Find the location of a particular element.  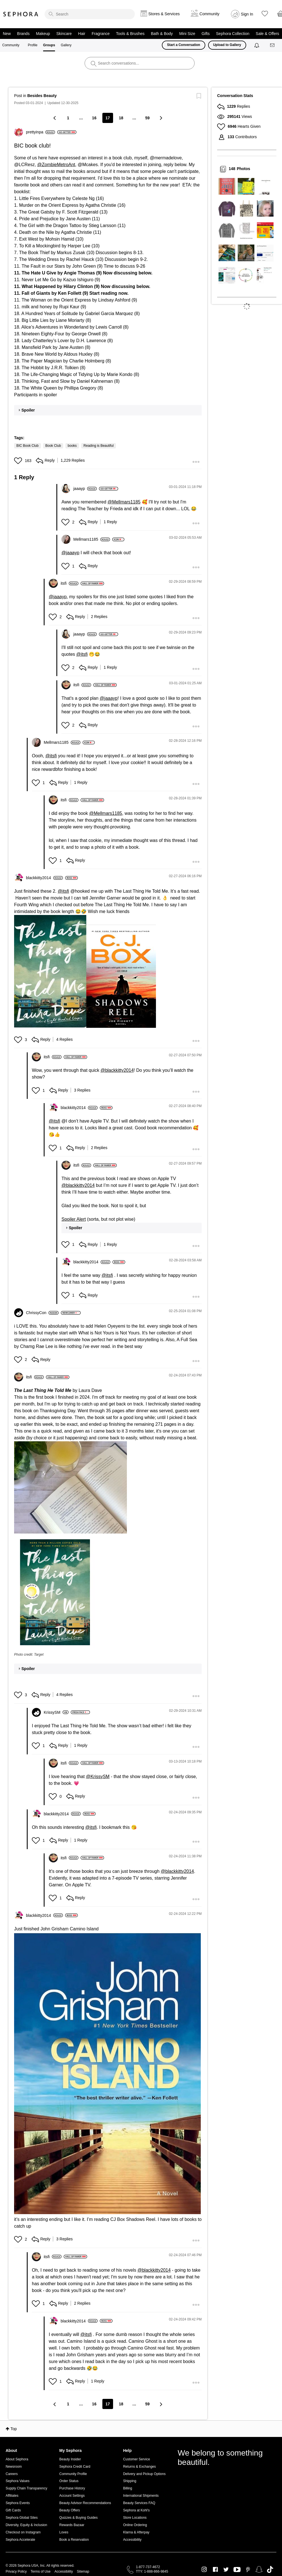

1-877-737-4672 is located at coordinates (148, 2567).